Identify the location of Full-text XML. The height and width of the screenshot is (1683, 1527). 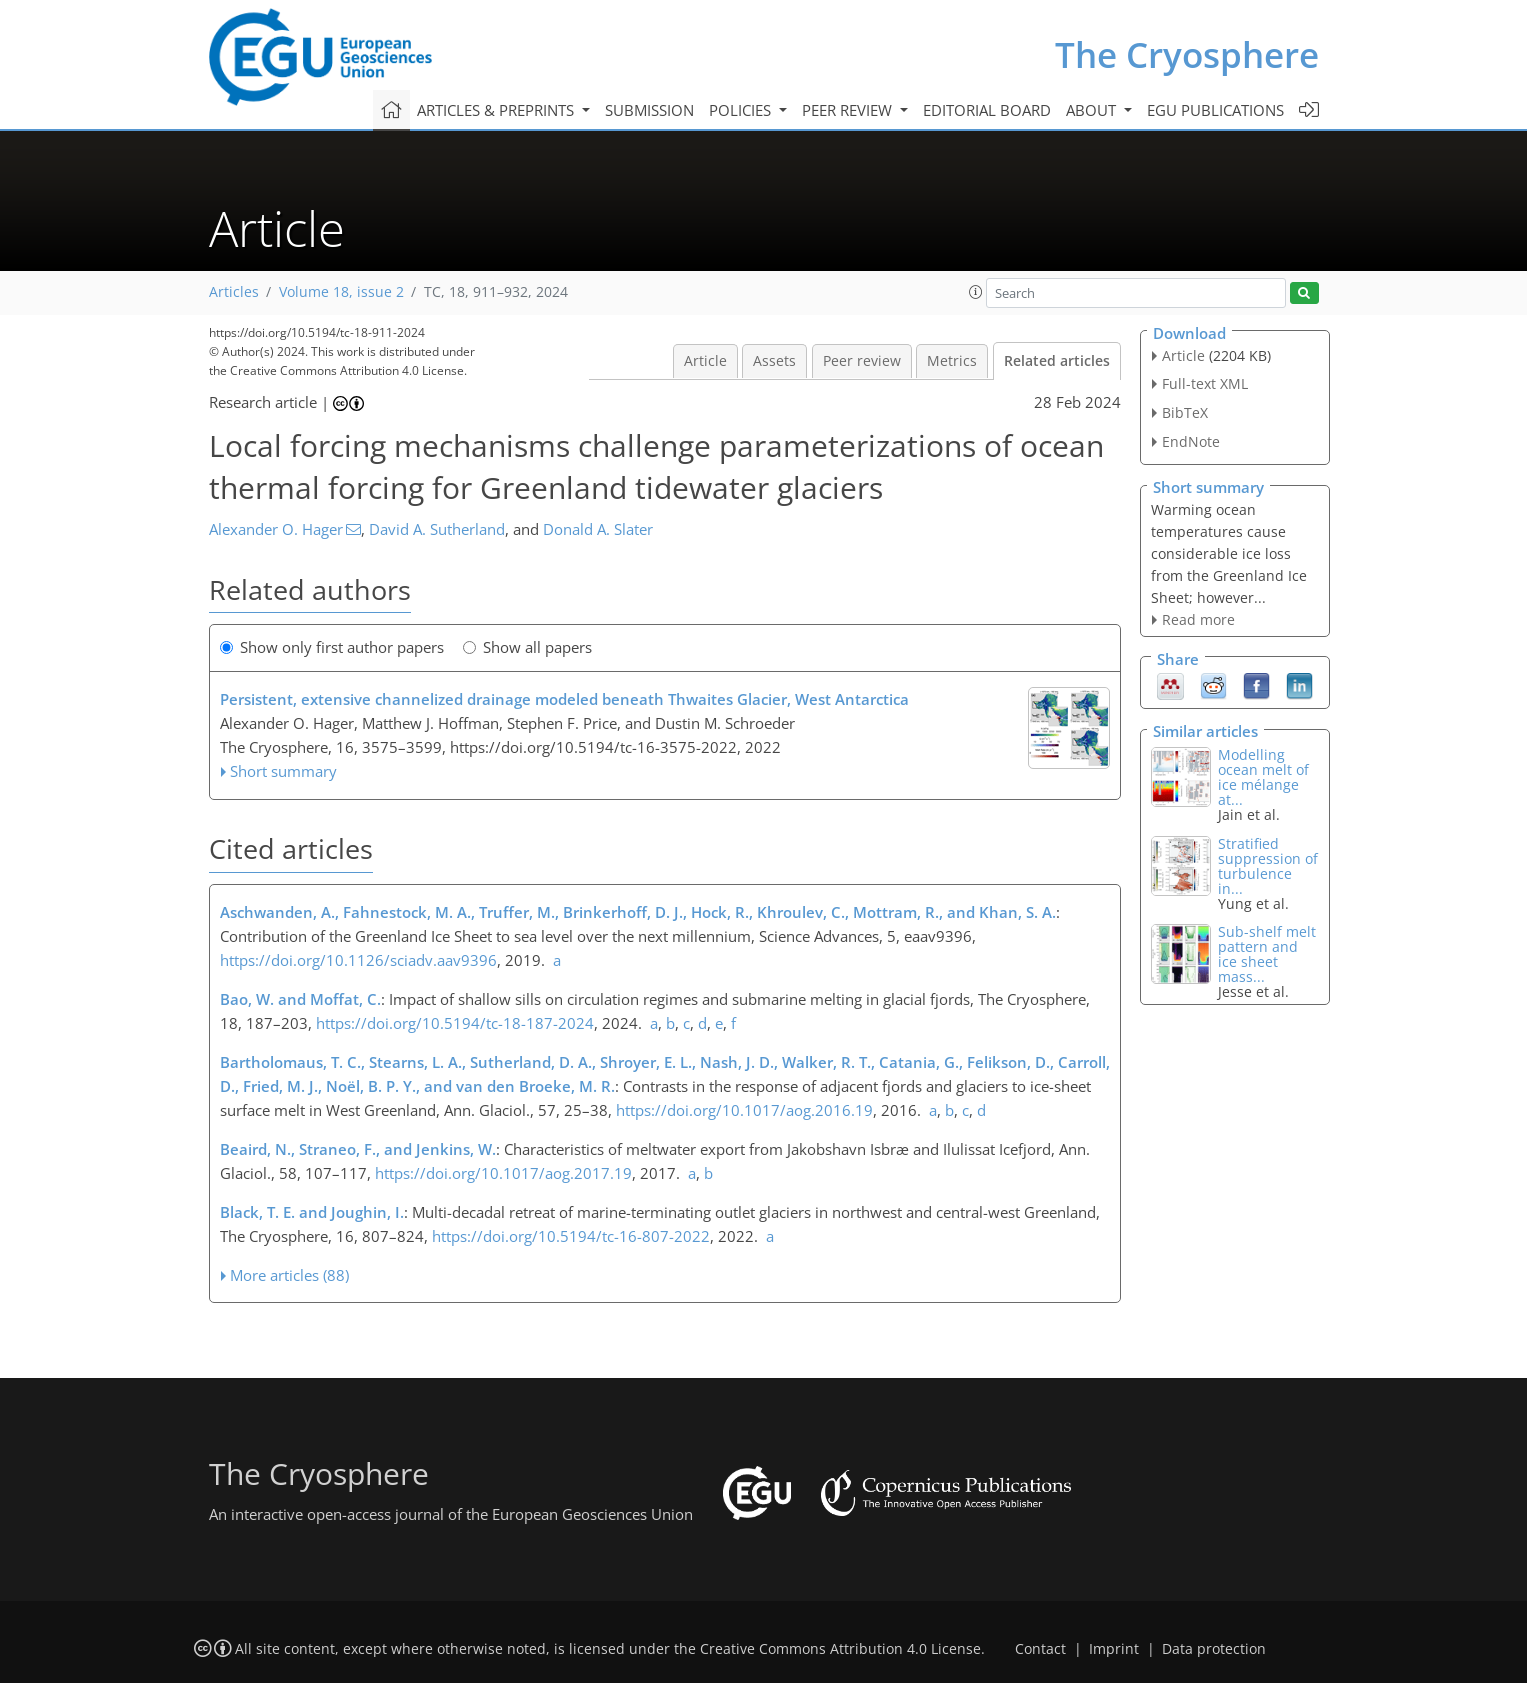
(1205, 383).